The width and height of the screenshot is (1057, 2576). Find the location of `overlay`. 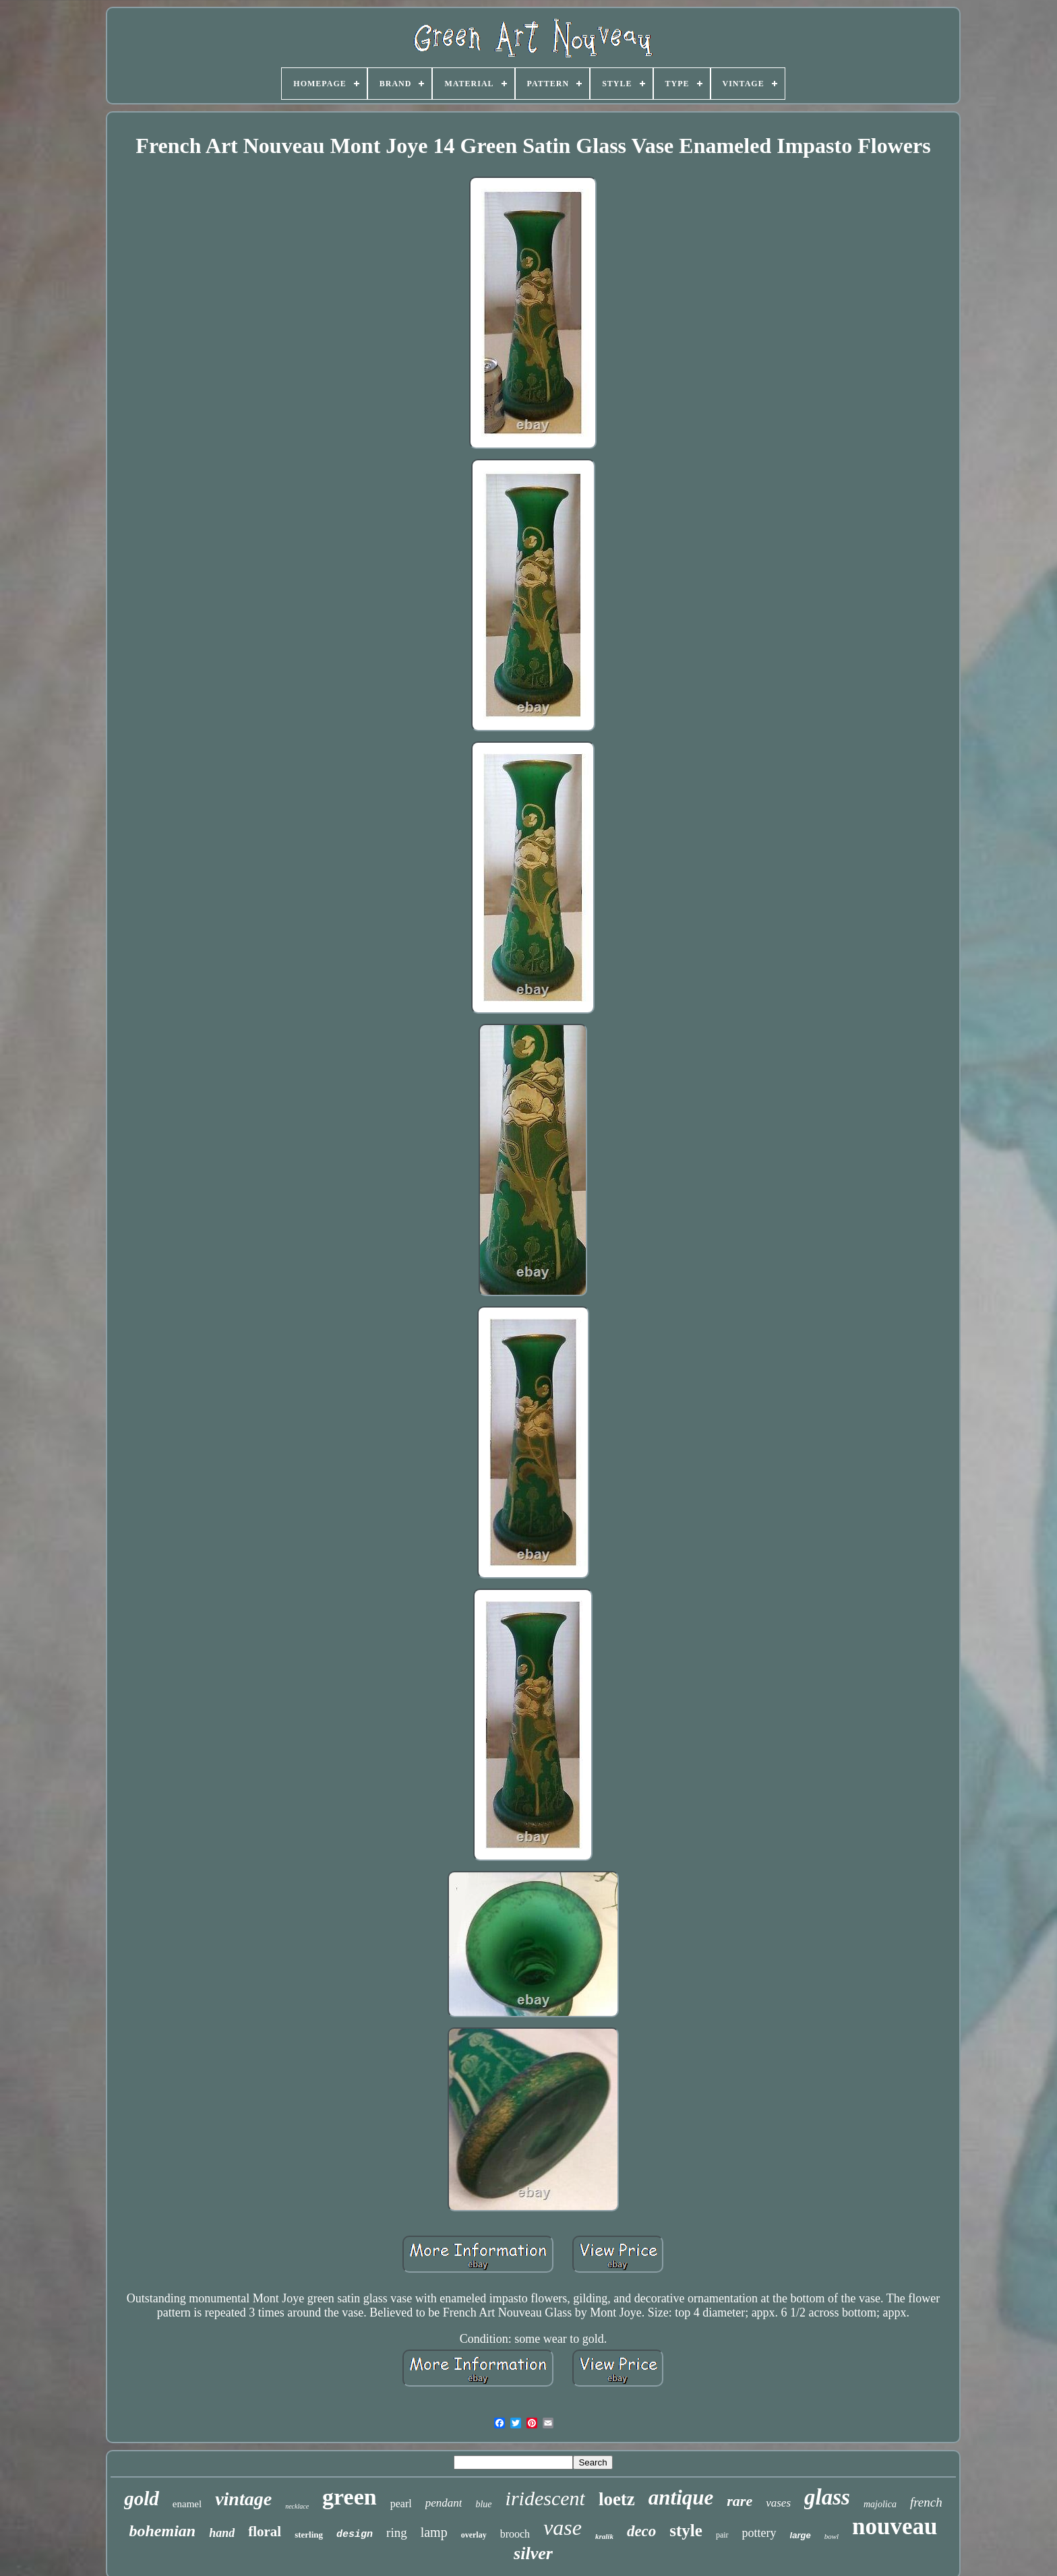

overlay is located at coordinates (474, 2535).